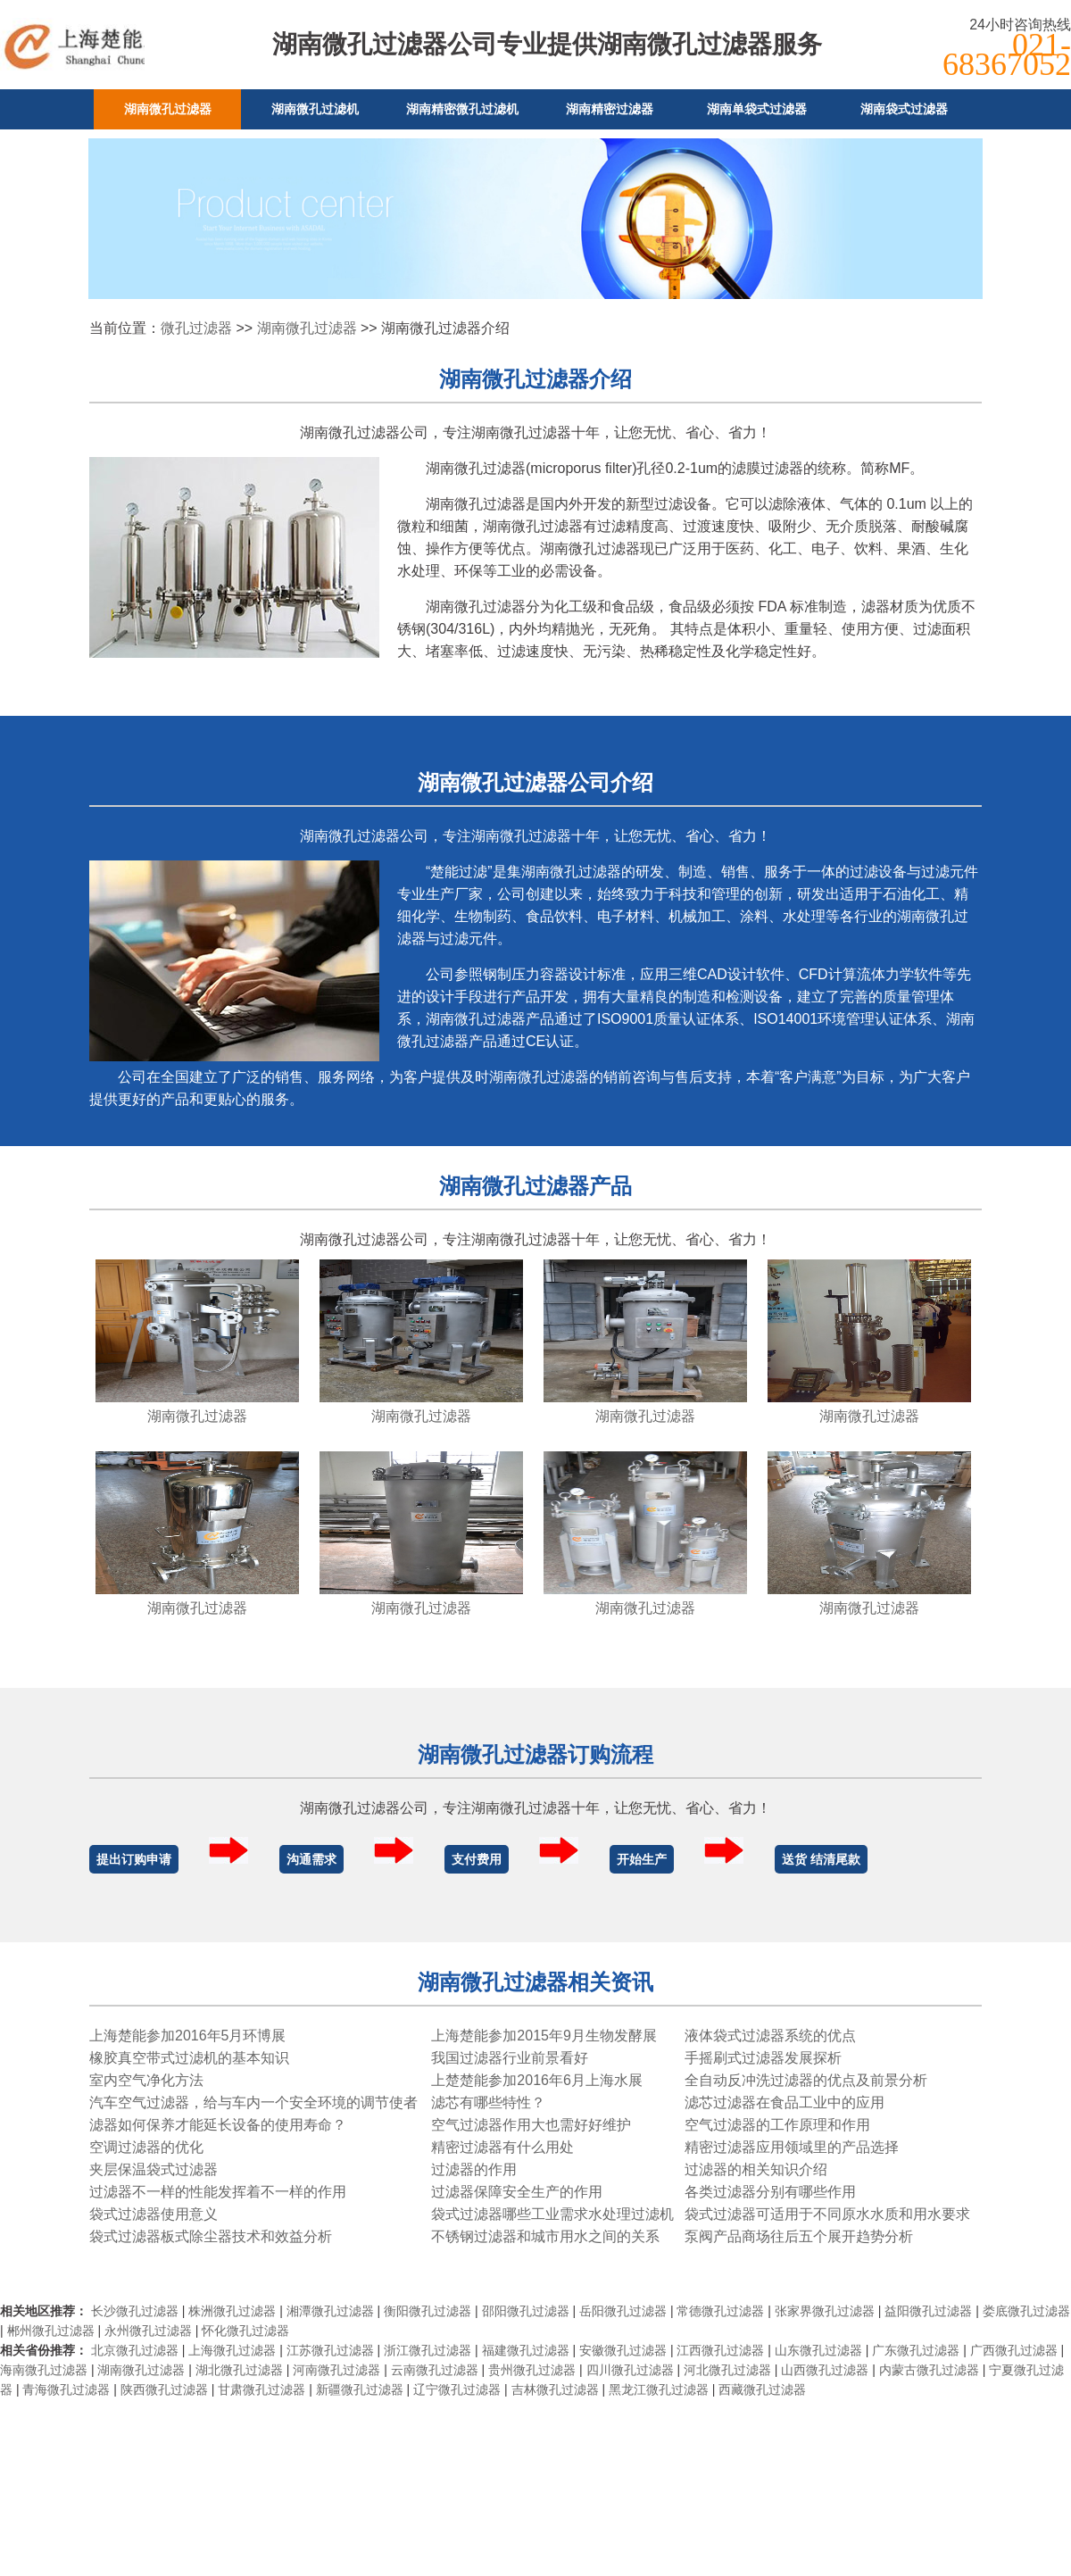  I want to click on 空气过滤器作用大也需好好维护, so click(531, 2124).